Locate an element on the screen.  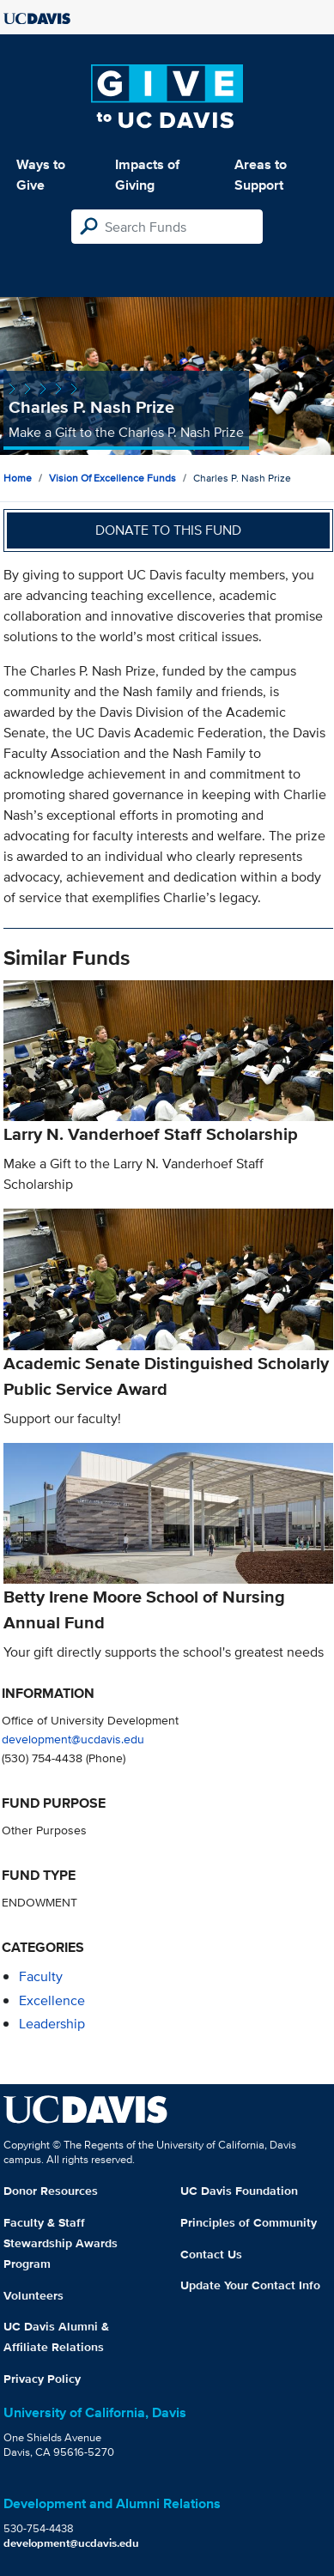
Impacts of Giving is located at coordinates (147, 175).